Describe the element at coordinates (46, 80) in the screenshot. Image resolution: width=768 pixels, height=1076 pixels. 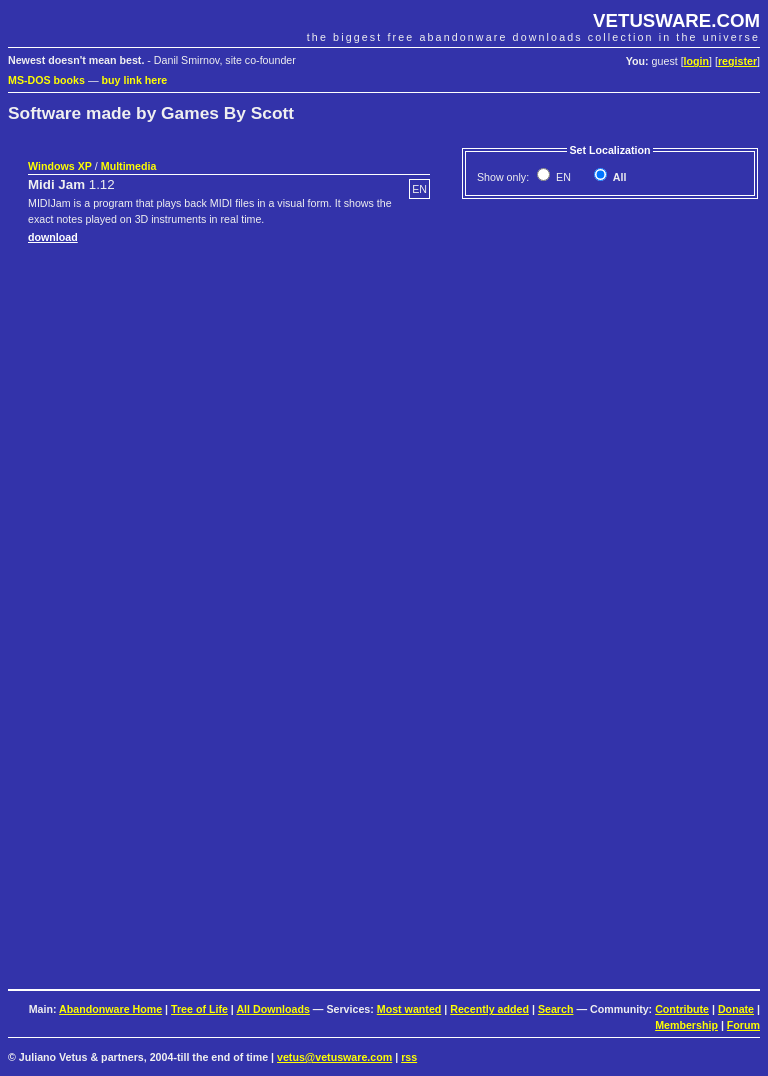
I see `MS-DOS books` at that location.